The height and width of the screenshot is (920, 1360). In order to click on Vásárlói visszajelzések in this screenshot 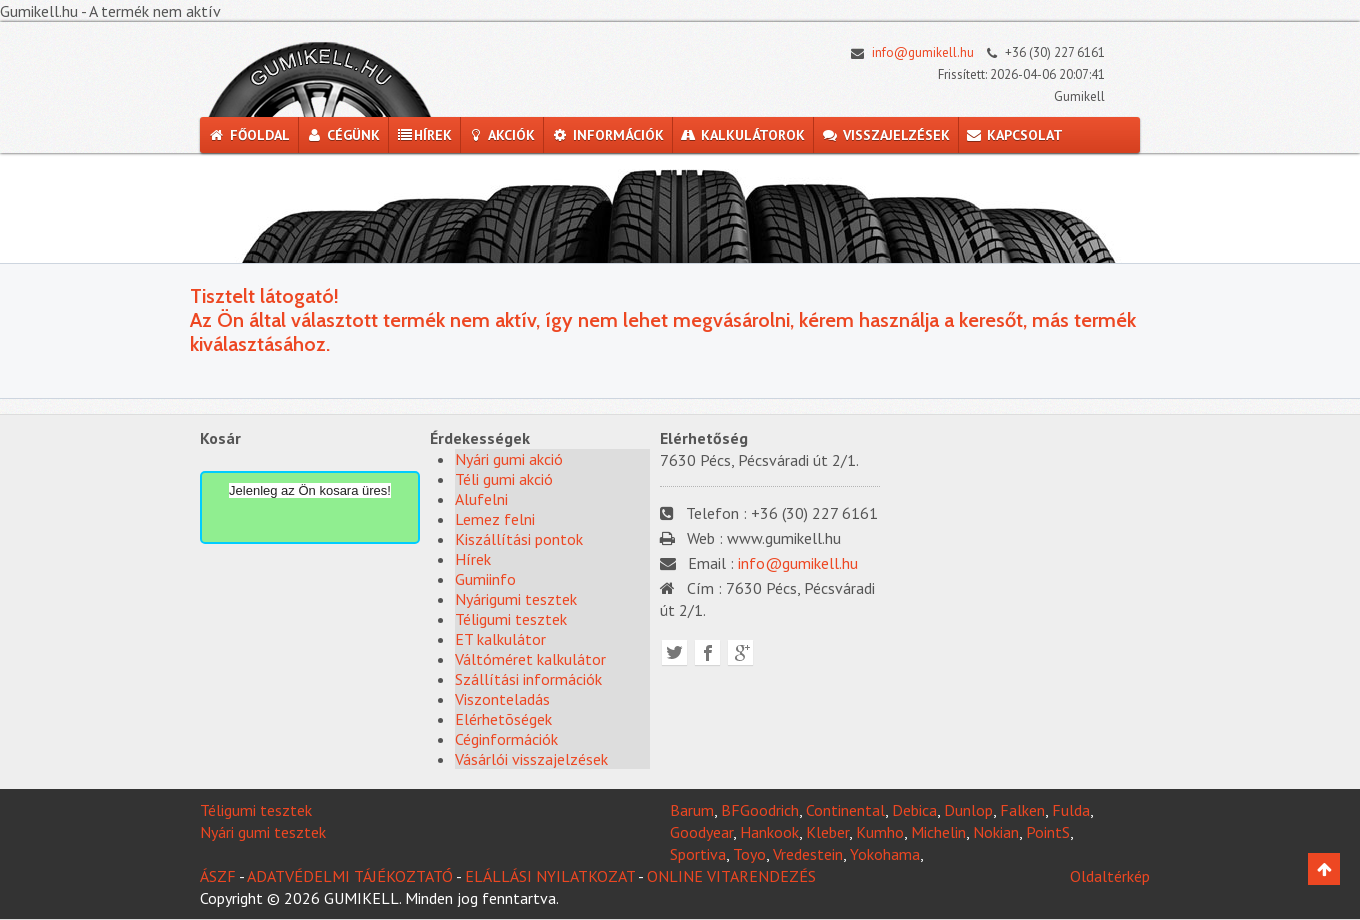, I will do `click(531, 759)`.